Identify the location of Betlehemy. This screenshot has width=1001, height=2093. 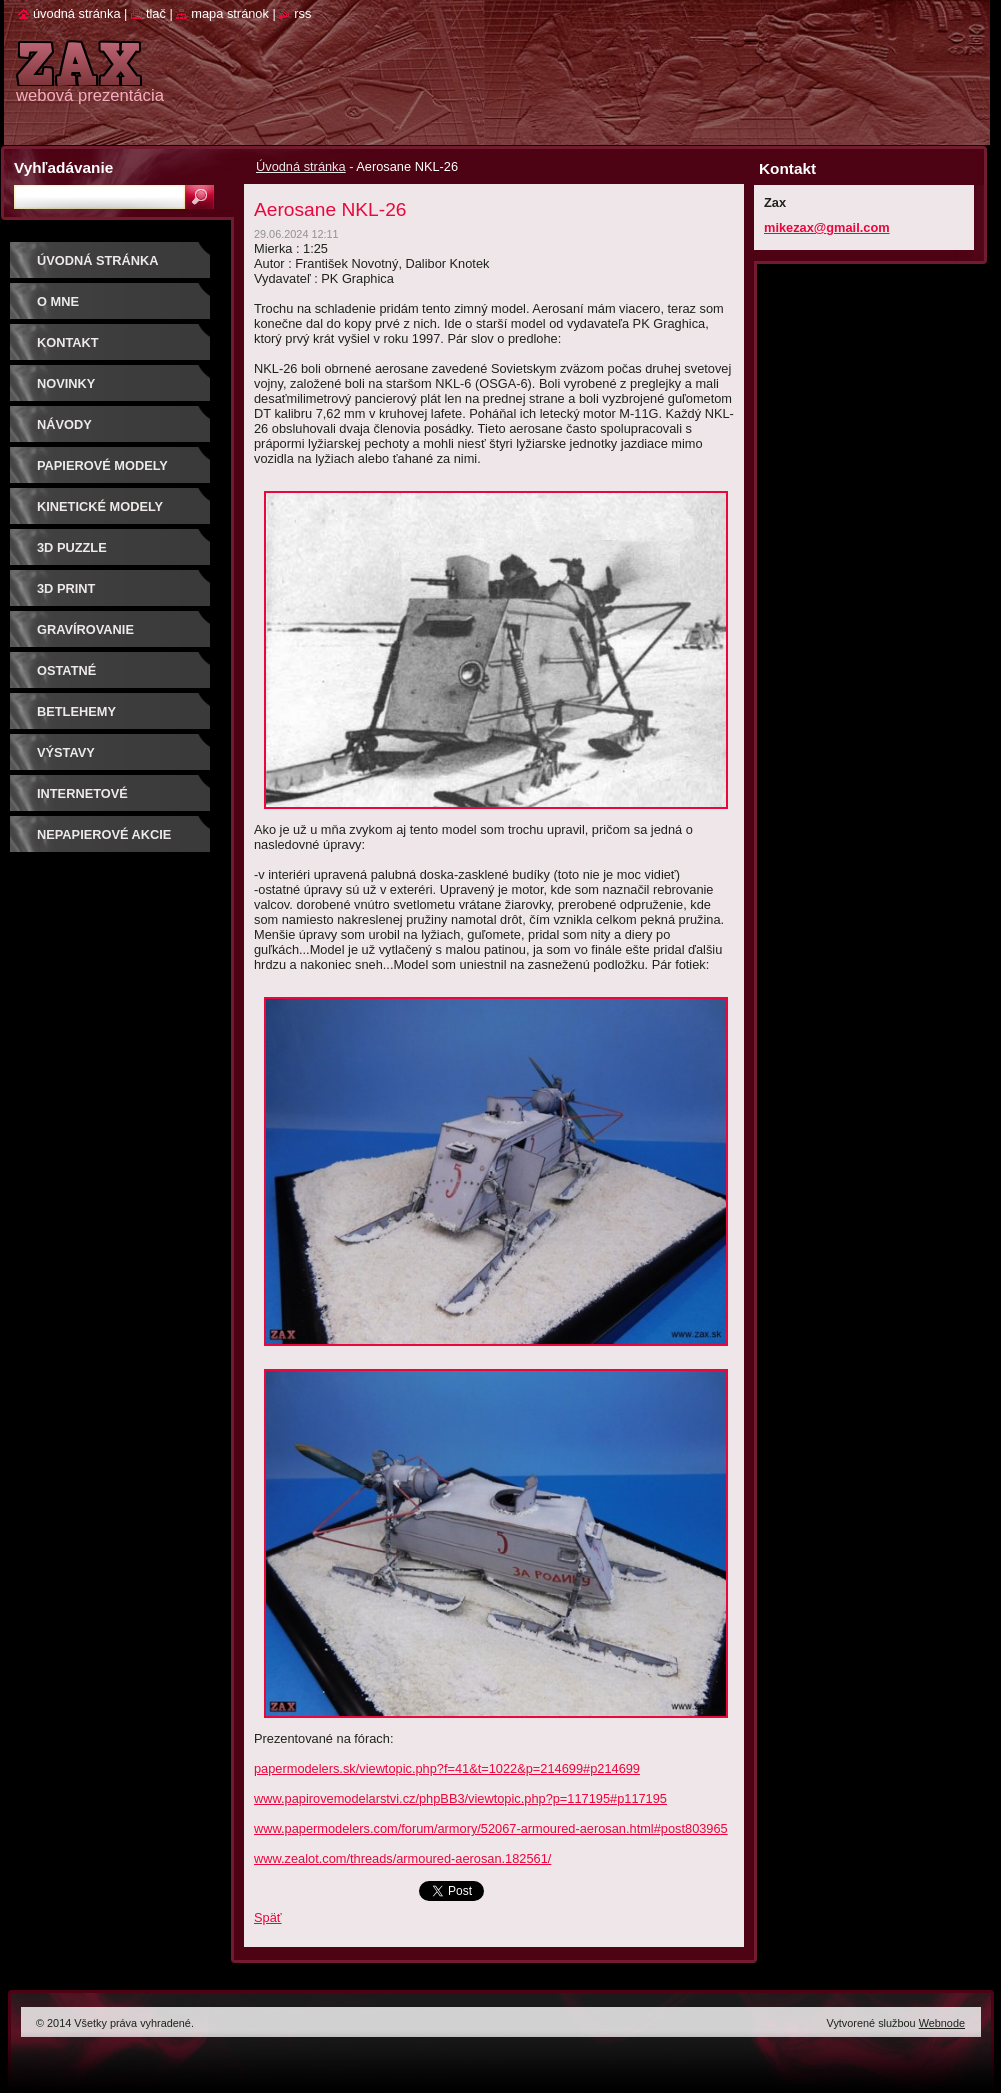
(76, 711).